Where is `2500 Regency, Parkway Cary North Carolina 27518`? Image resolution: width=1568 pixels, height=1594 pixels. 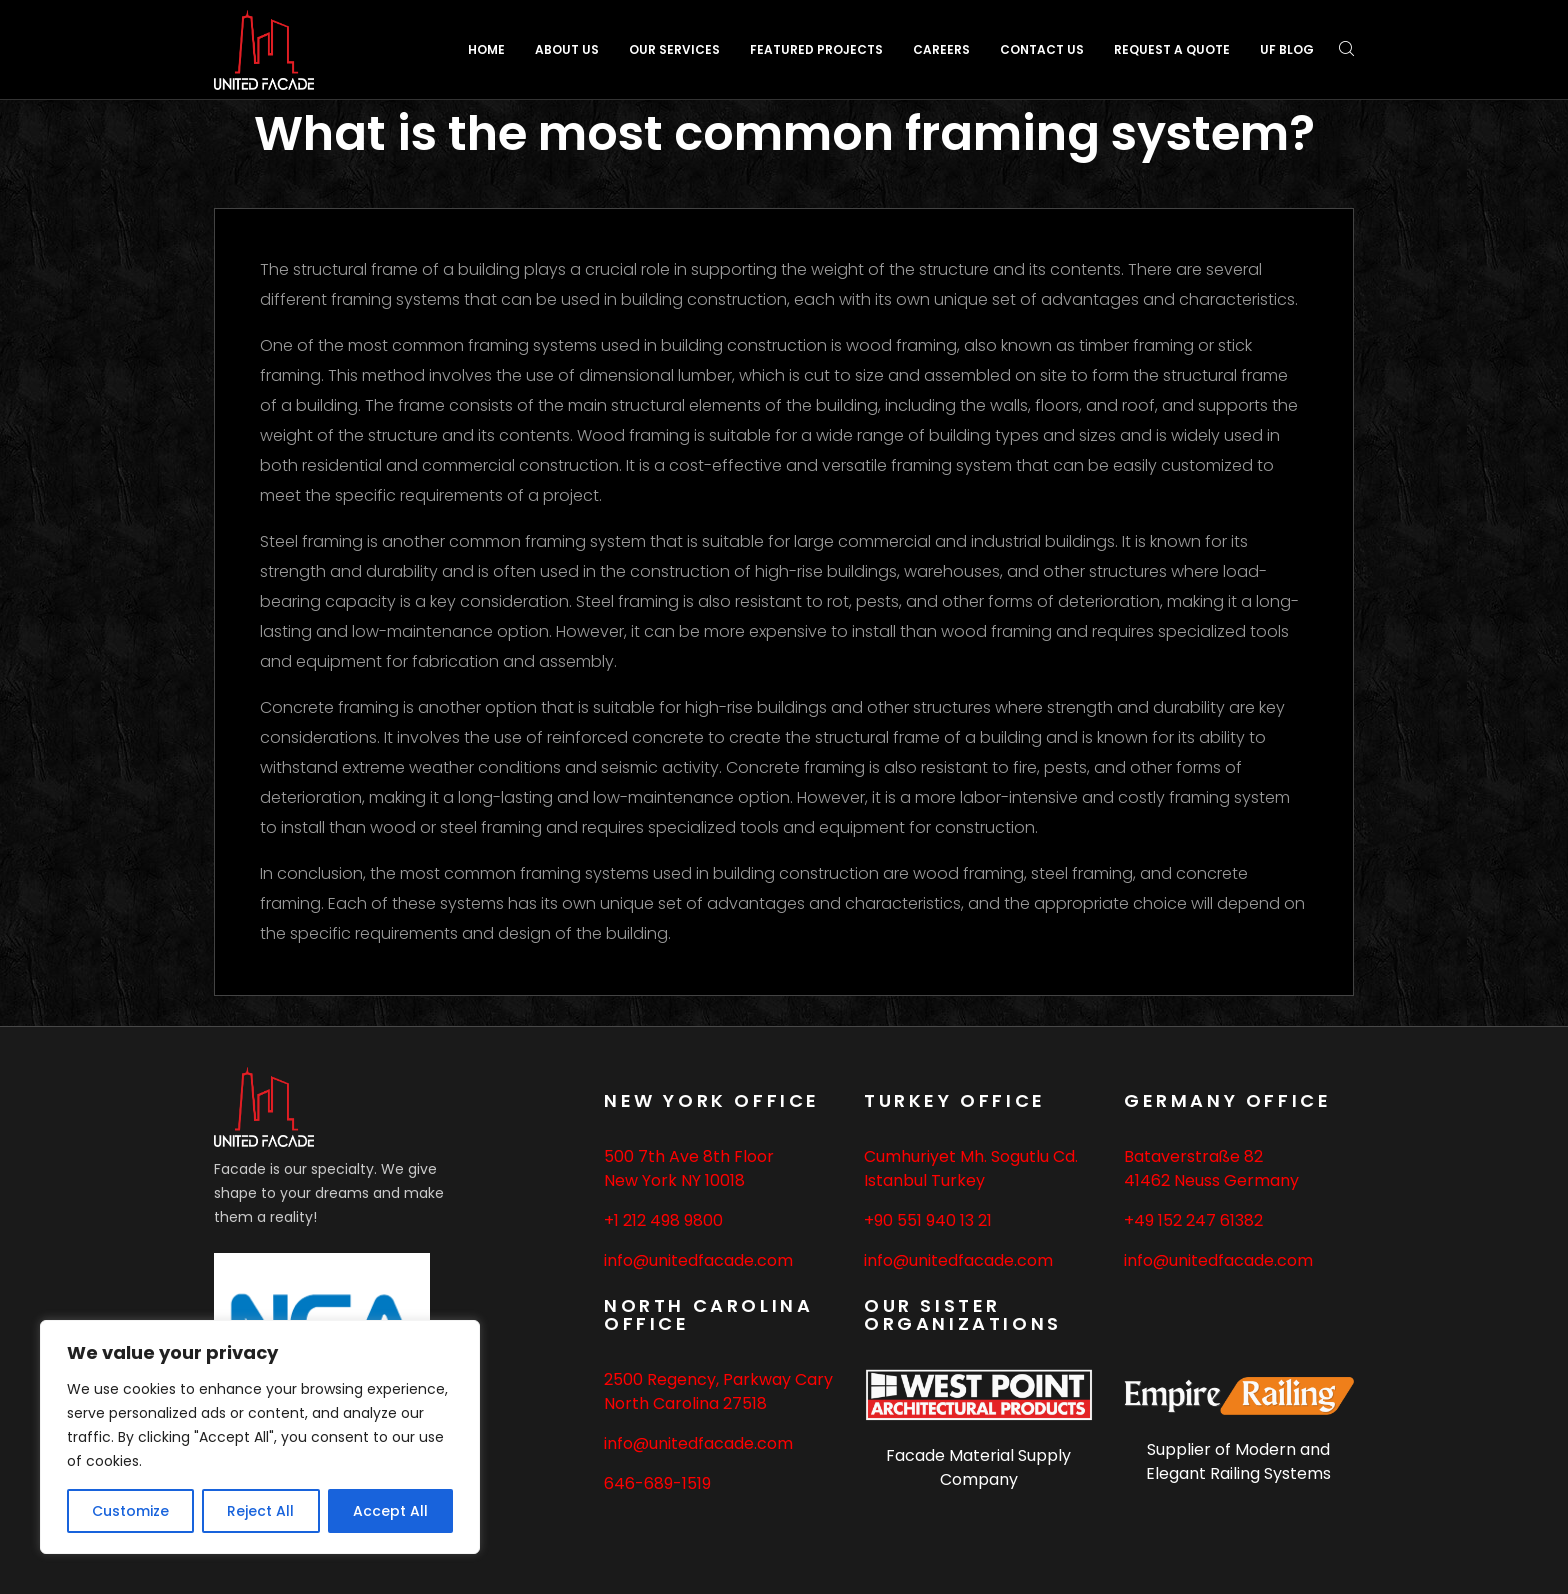 2500 Regency, Parkway Cary North Carolina 27518 is located at coordinates (718, 1391).